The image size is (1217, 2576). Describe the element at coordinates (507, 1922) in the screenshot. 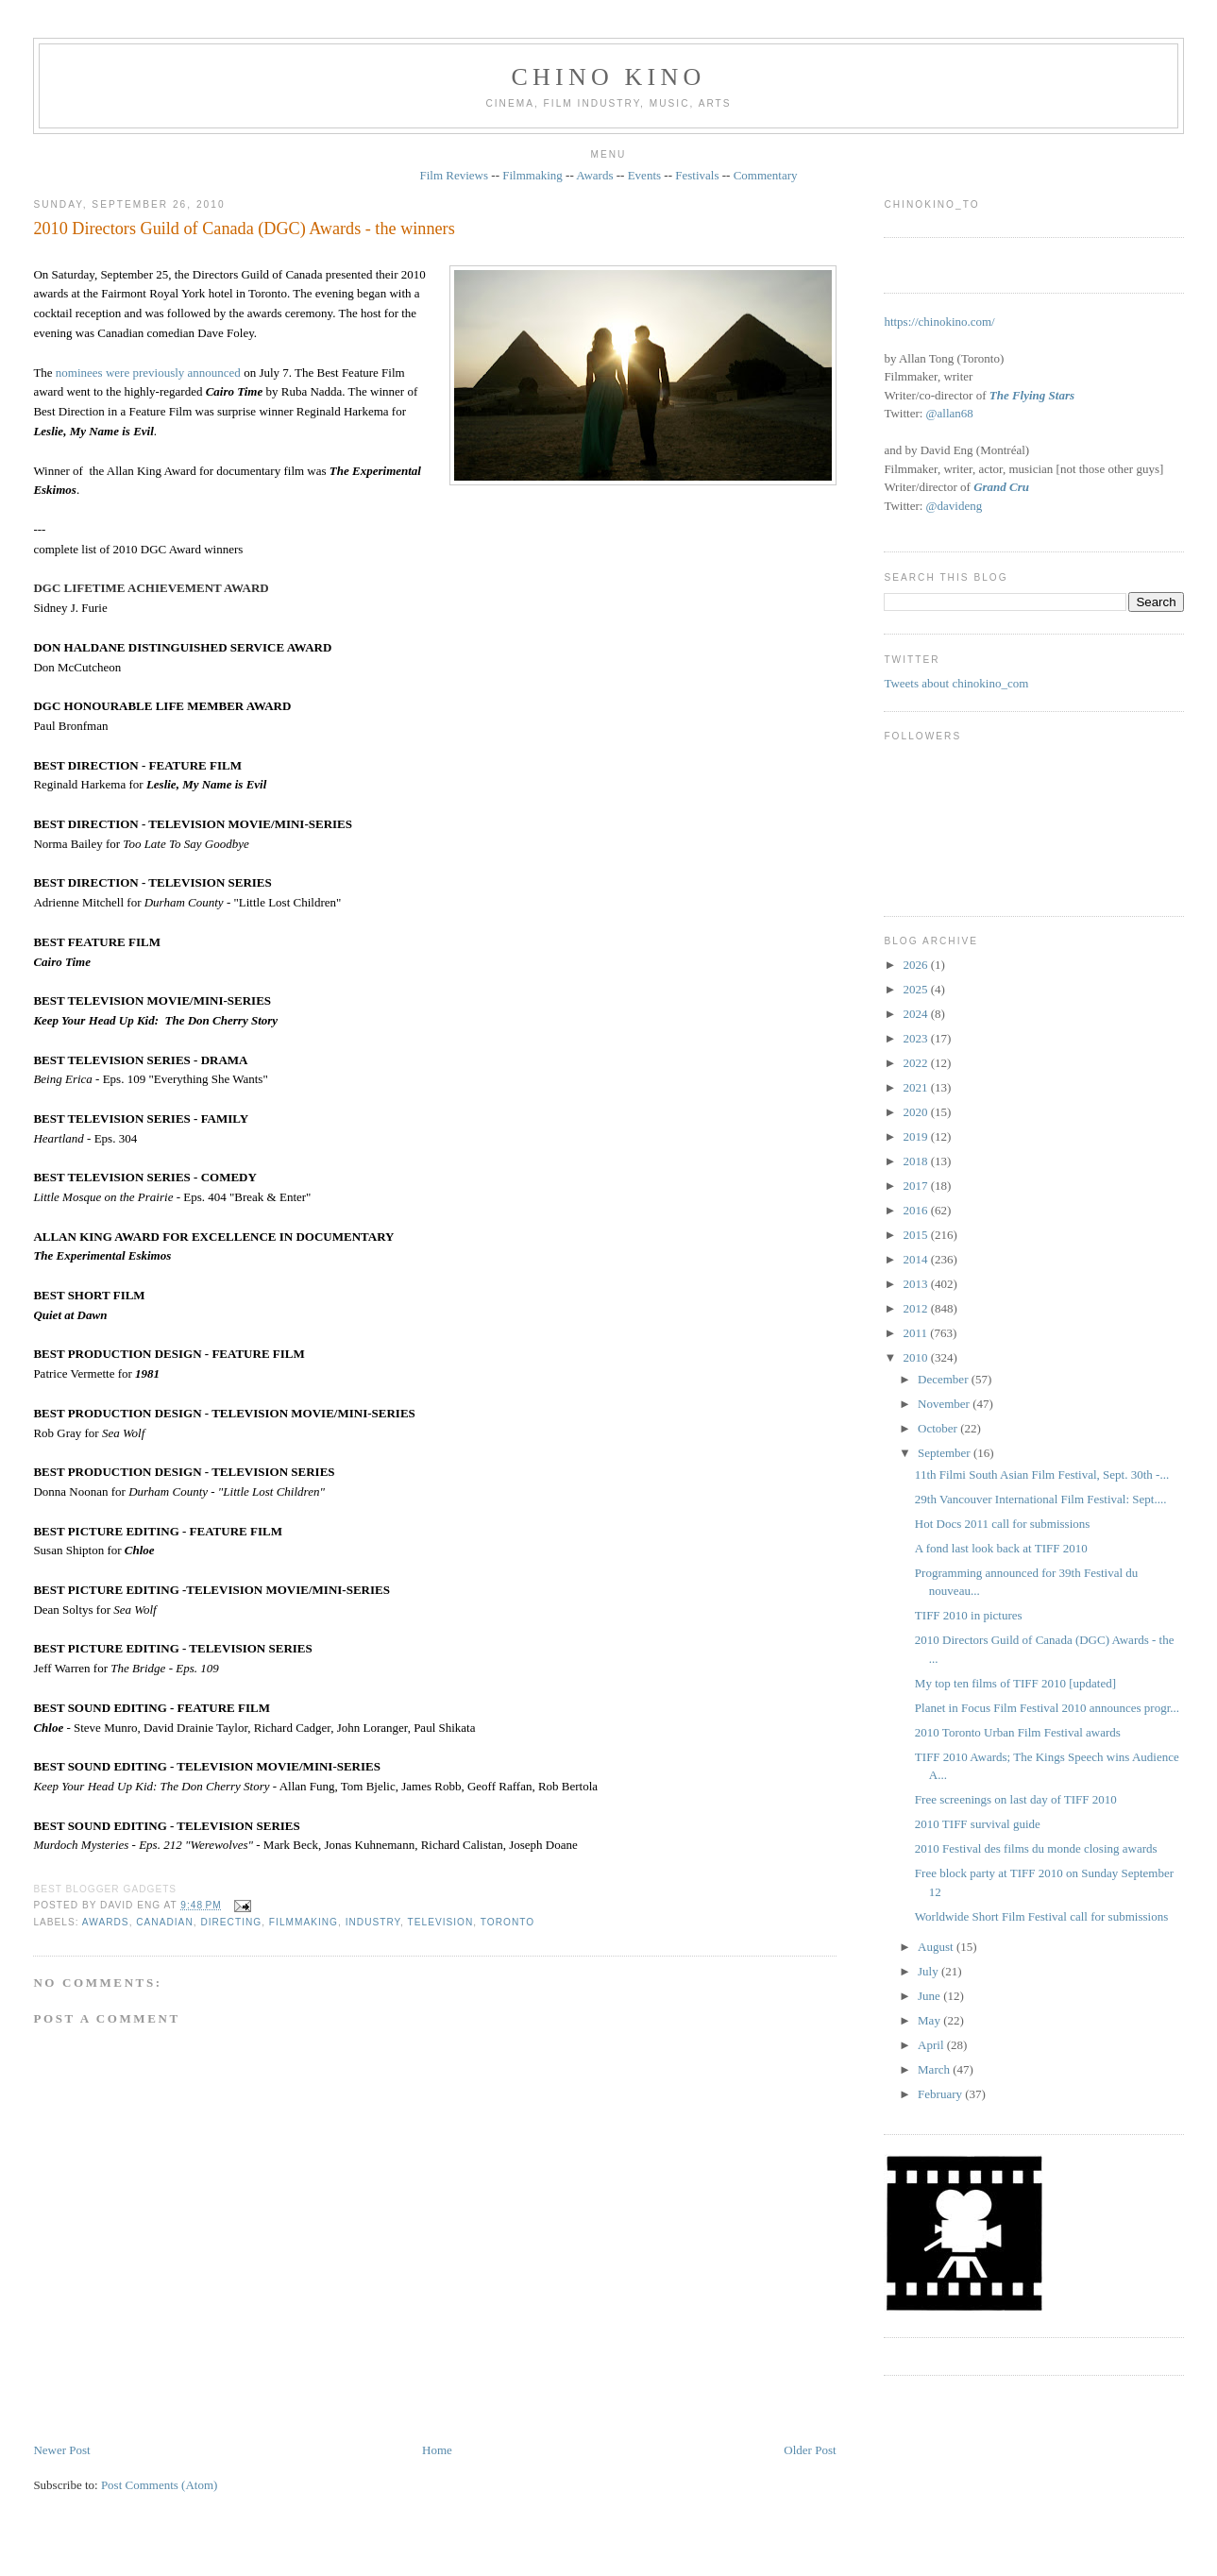

I see `Toronto` at that location.